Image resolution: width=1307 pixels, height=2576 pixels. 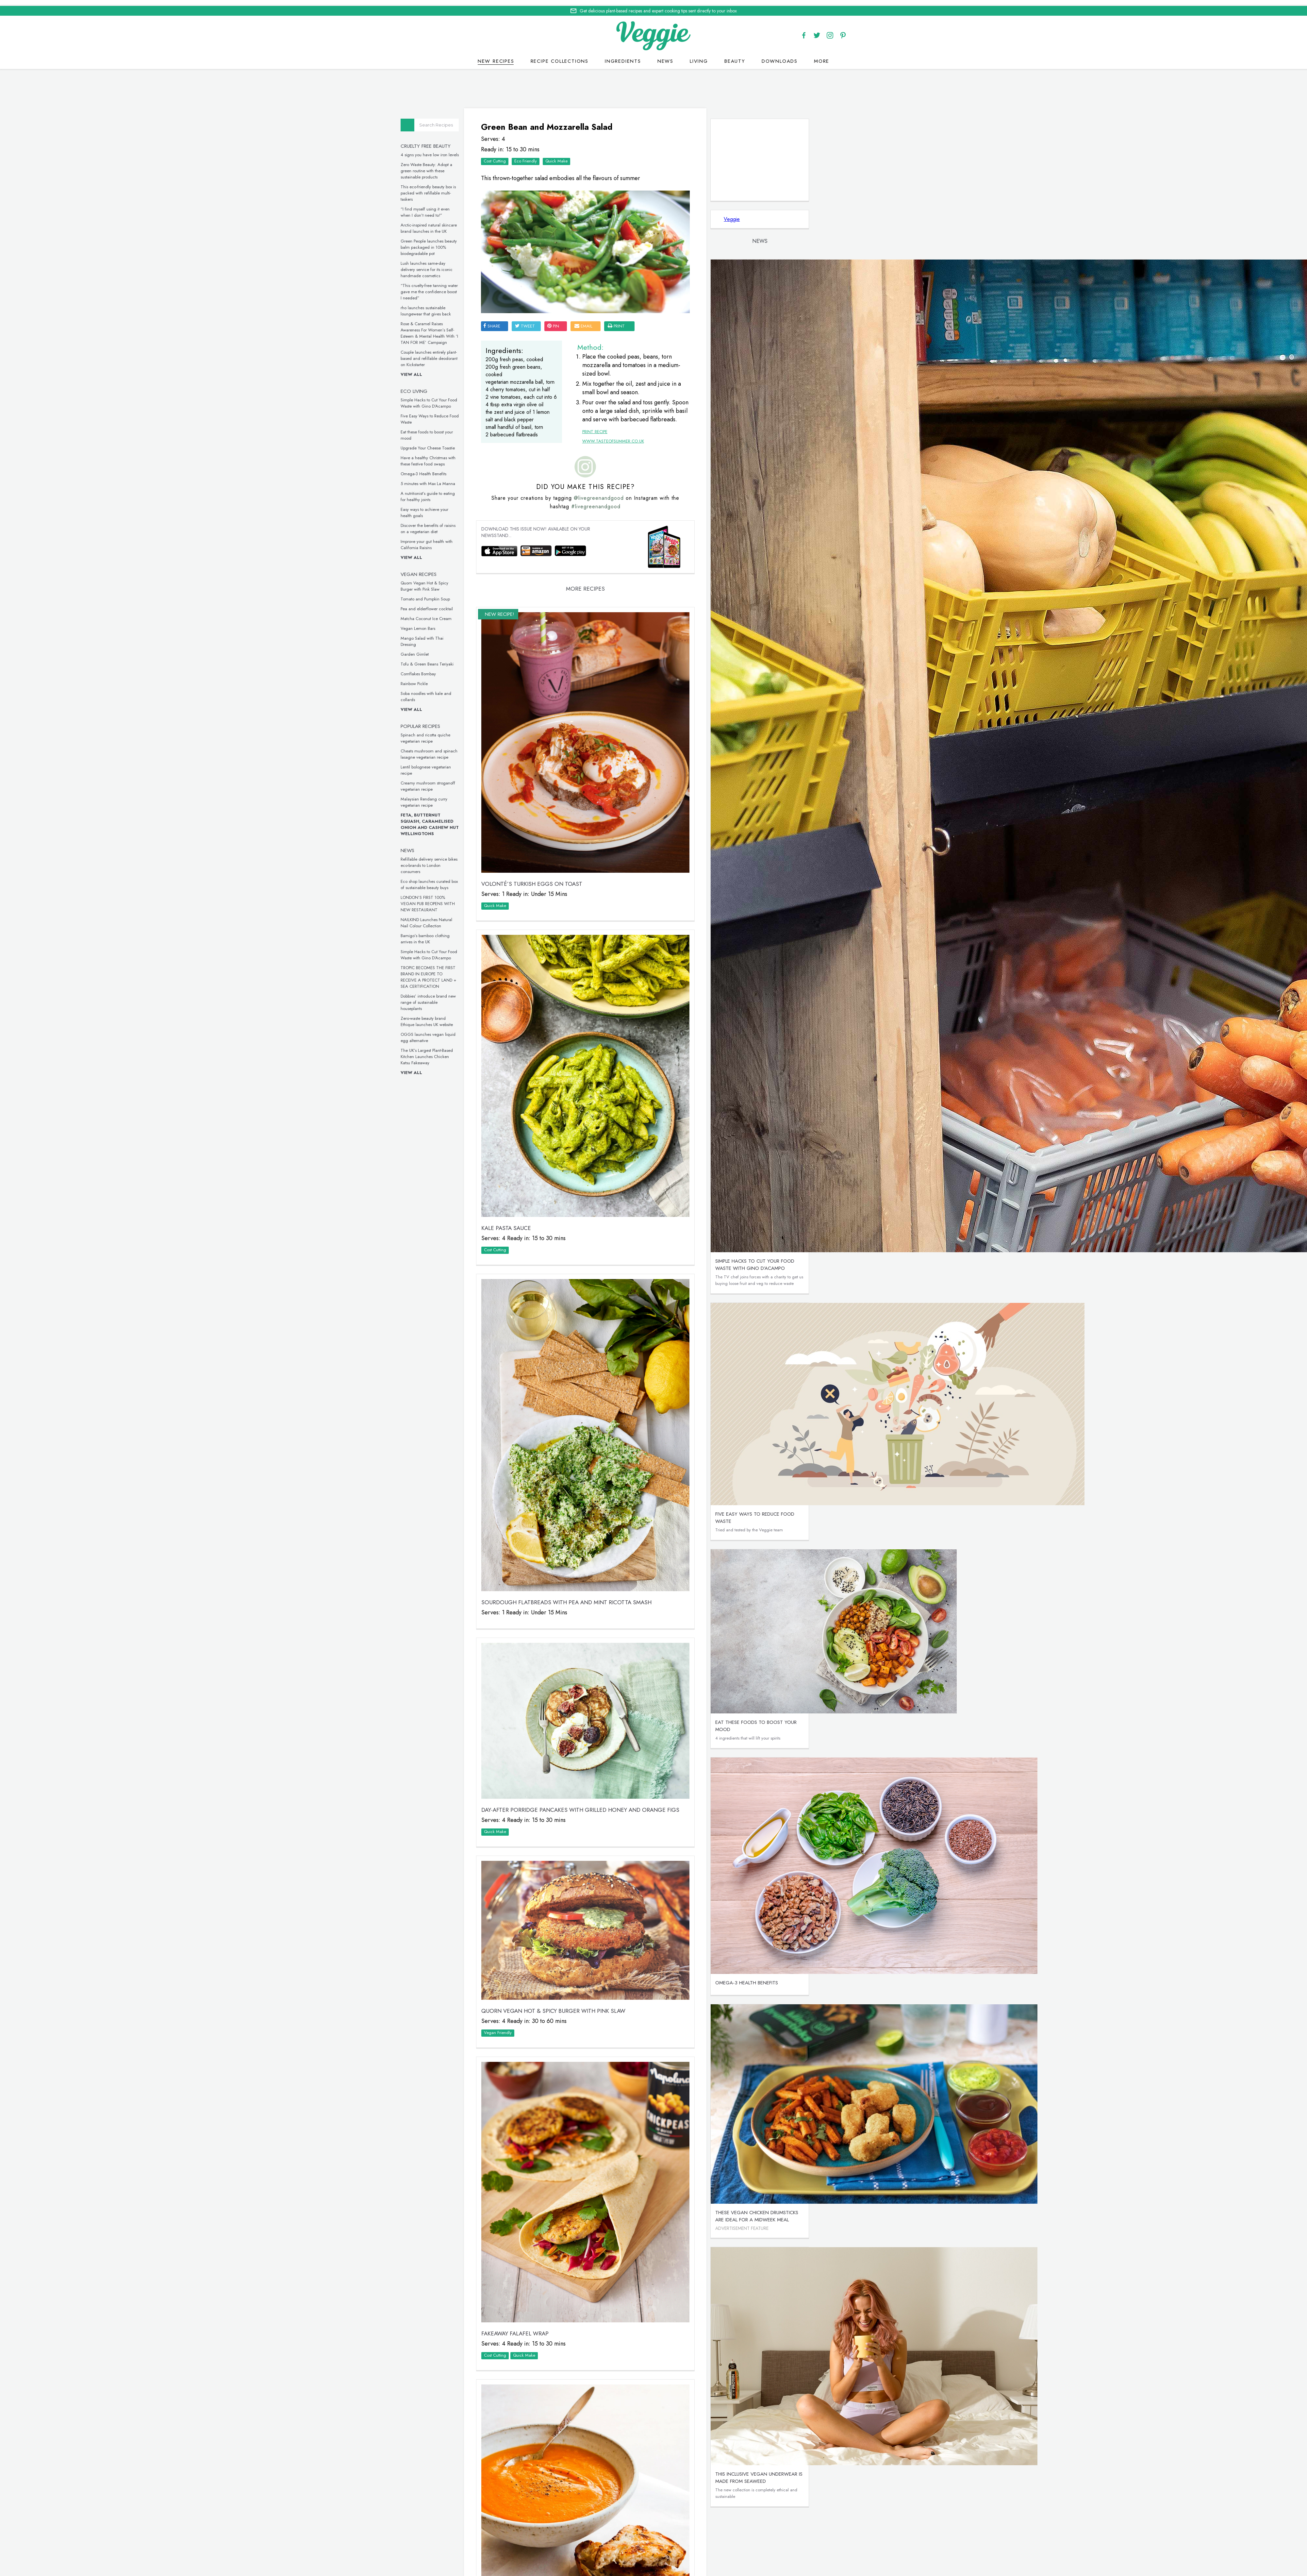 What do you see at coordinates (743, 2573) in the screenshot?
I see `terms & coniditions` at bounding box center [743, 2573].